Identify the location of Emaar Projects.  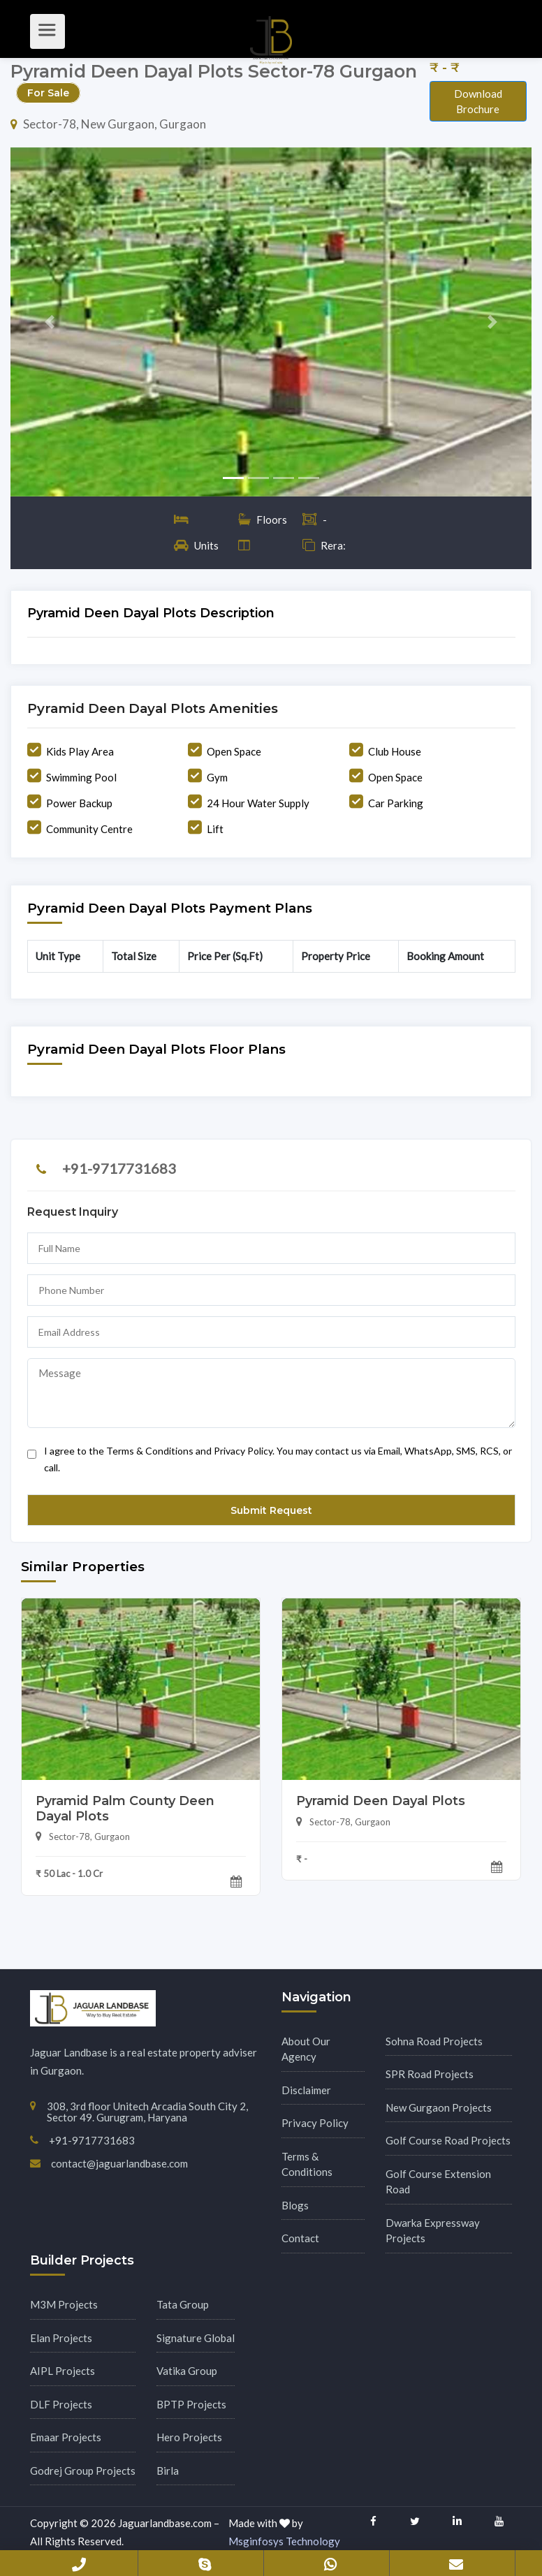
(65, 2437).